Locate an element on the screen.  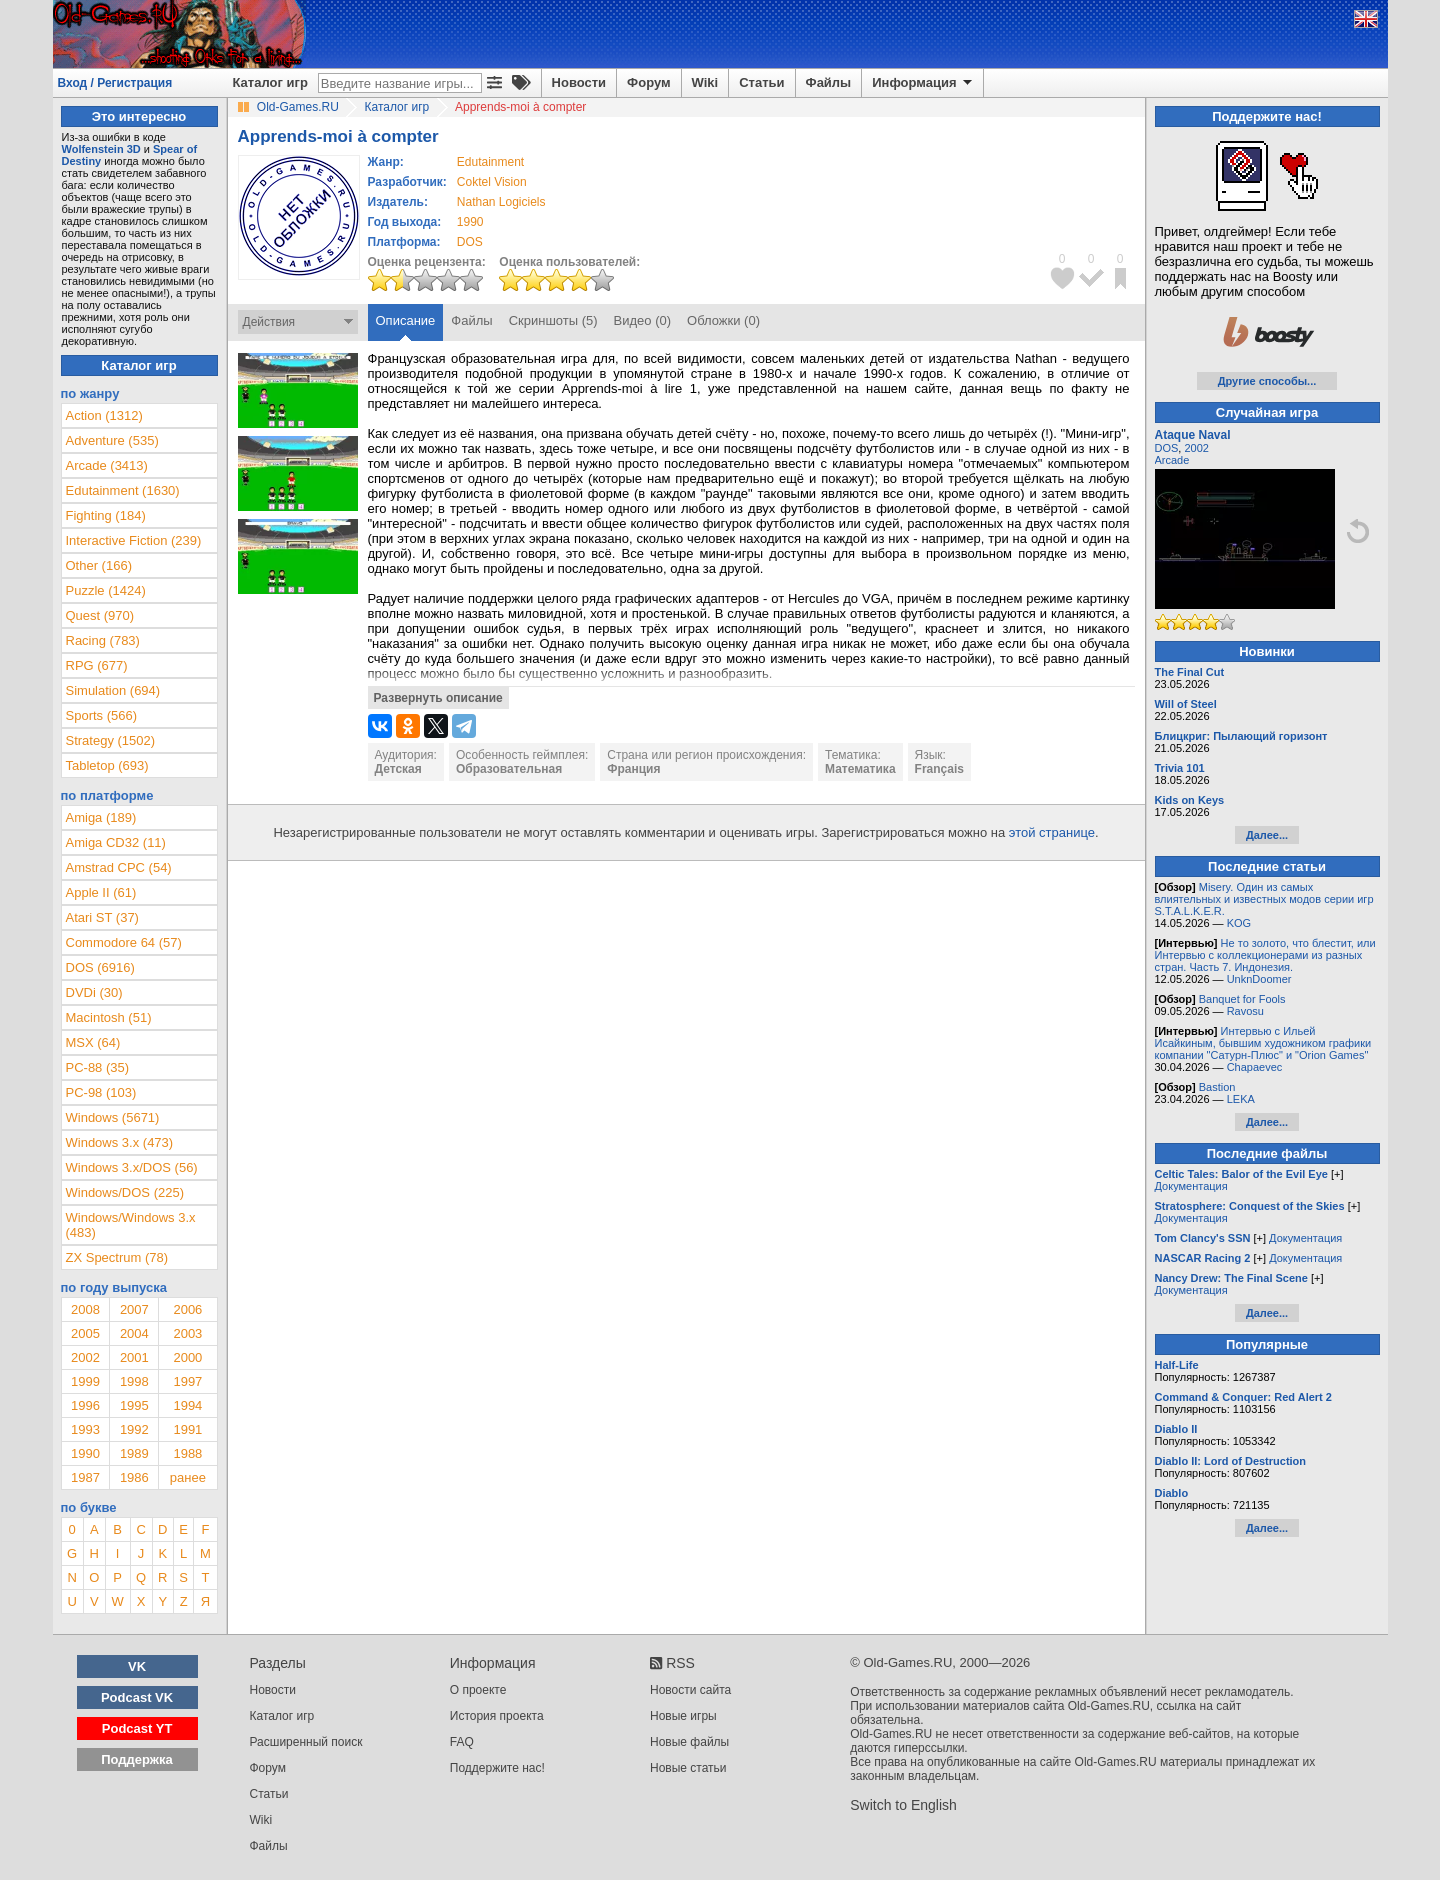
2002 is located at coordinates (85, 1357).